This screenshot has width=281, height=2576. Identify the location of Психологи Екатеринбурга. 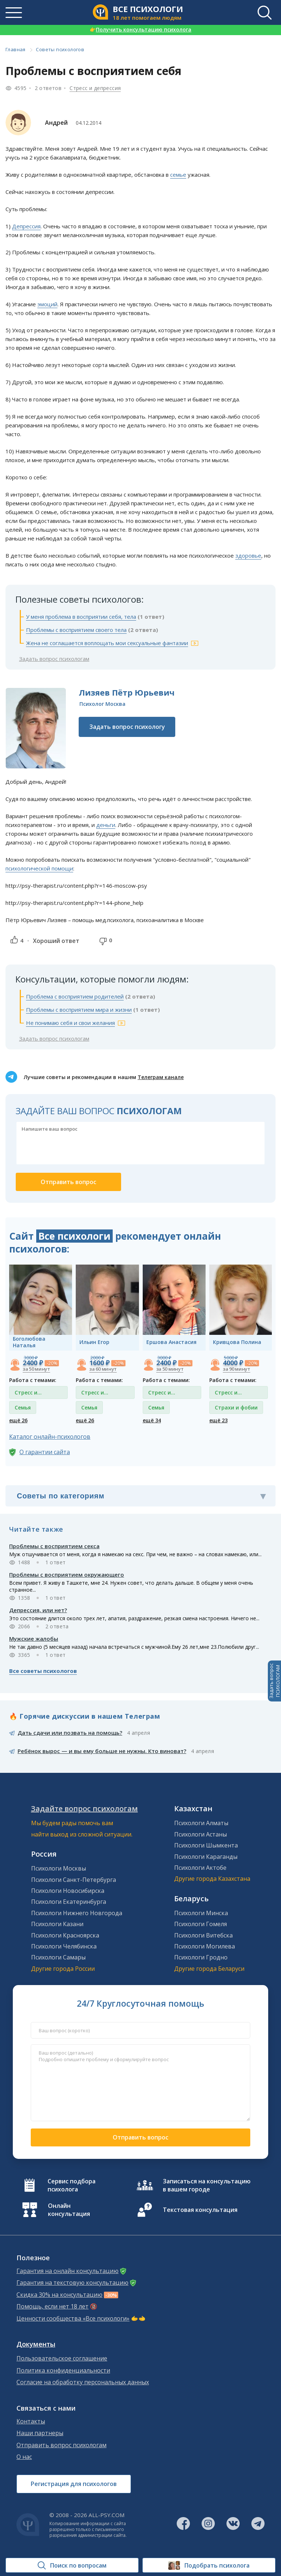
(68, 1902).